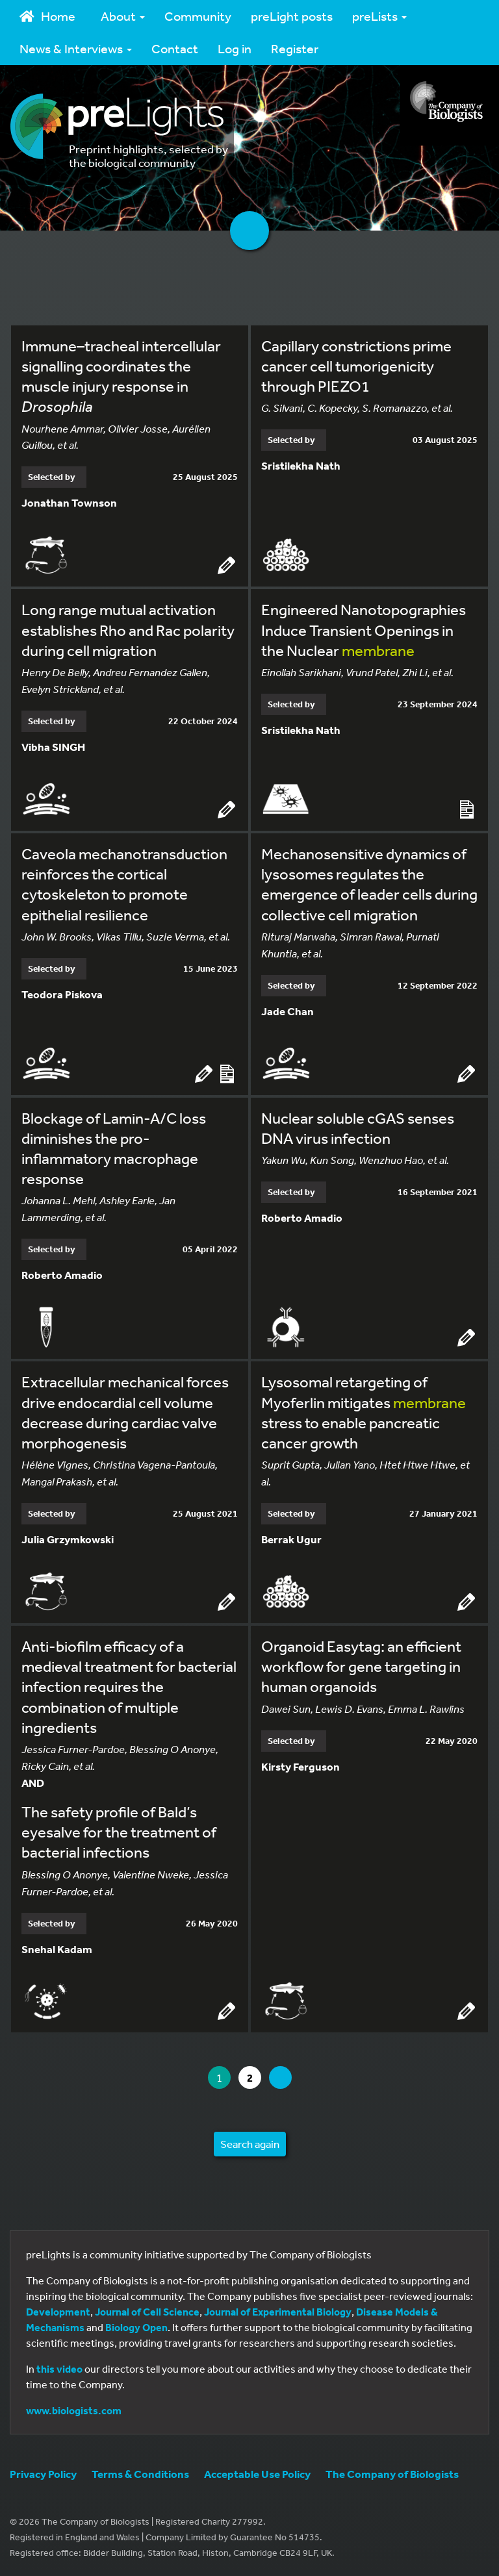 This screenshot has width=499, height=2576. Describe the element at coordinates (257, 2474) in the screenshot. I see `Acceptable Use Policy` at that location.